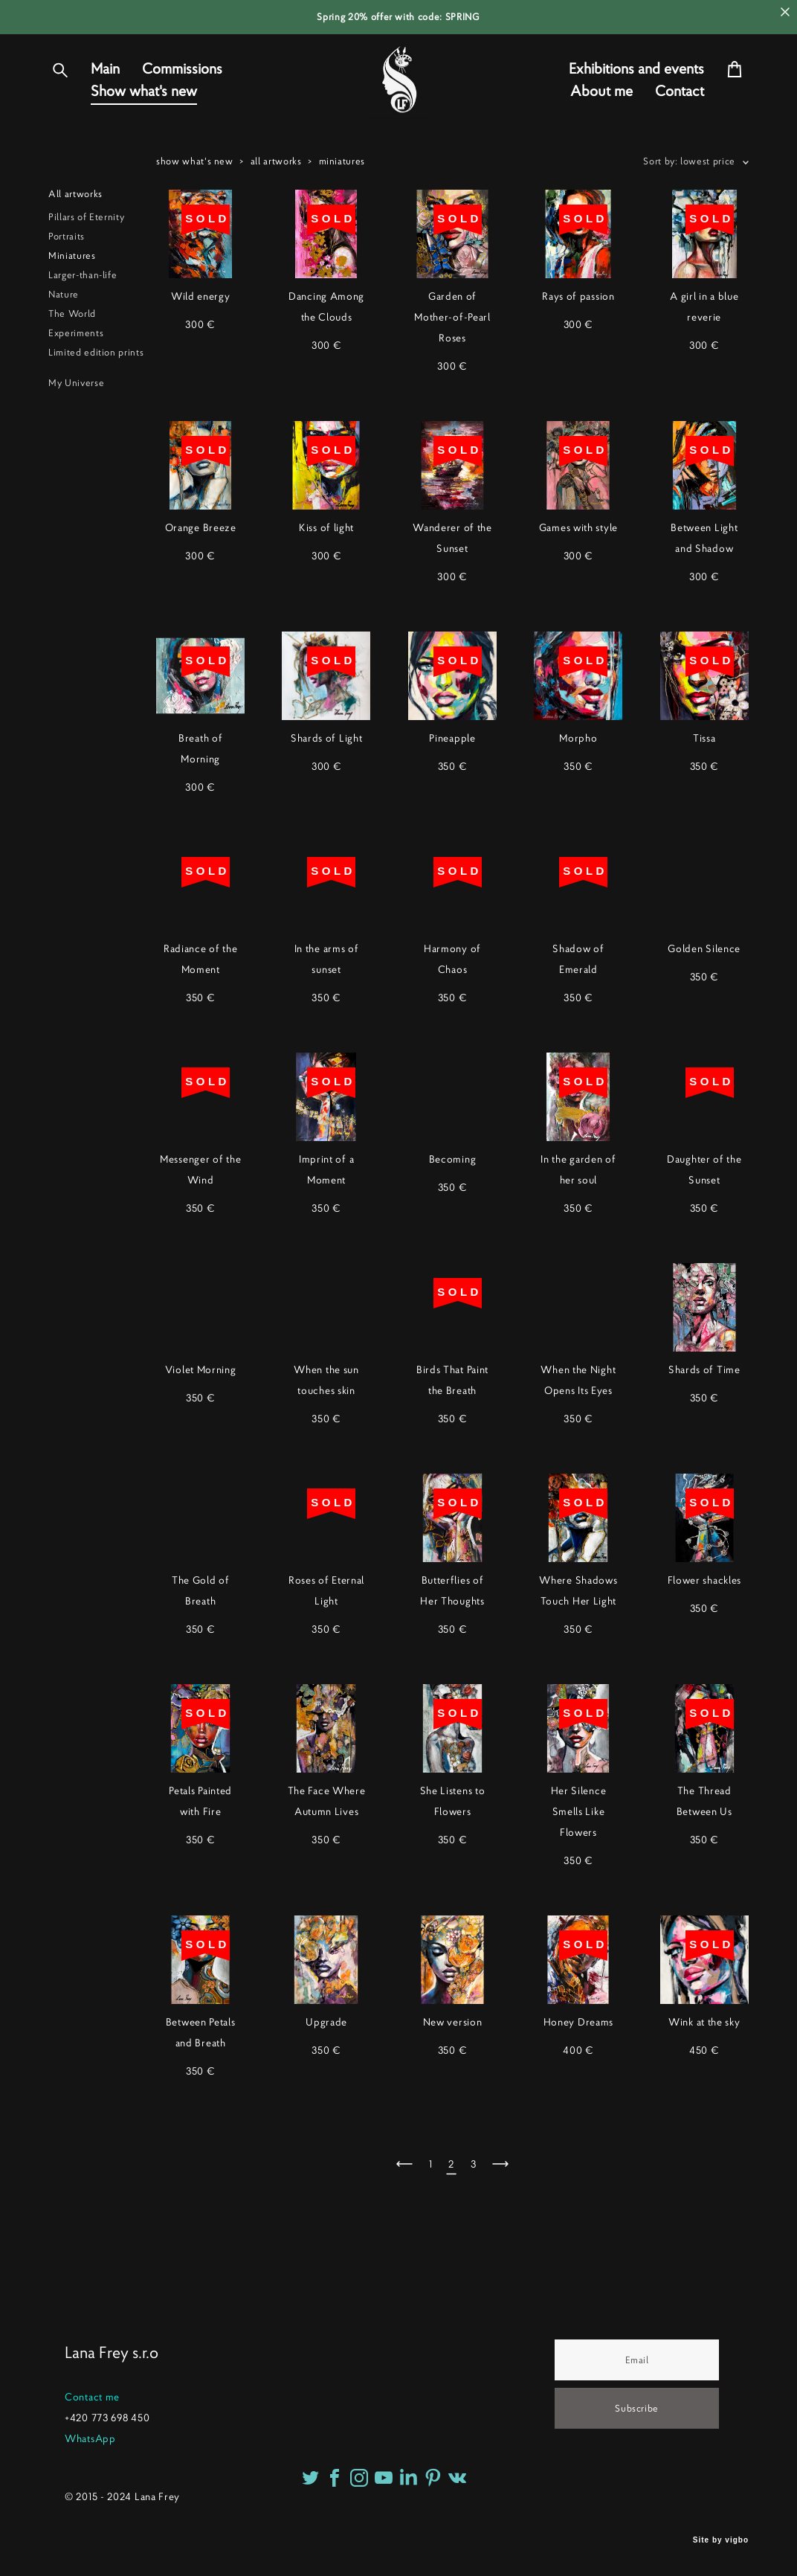  What do you see at coordinates (182, 93) in the screenshot?
I see `Commissions` at bounding box center [182, 93].